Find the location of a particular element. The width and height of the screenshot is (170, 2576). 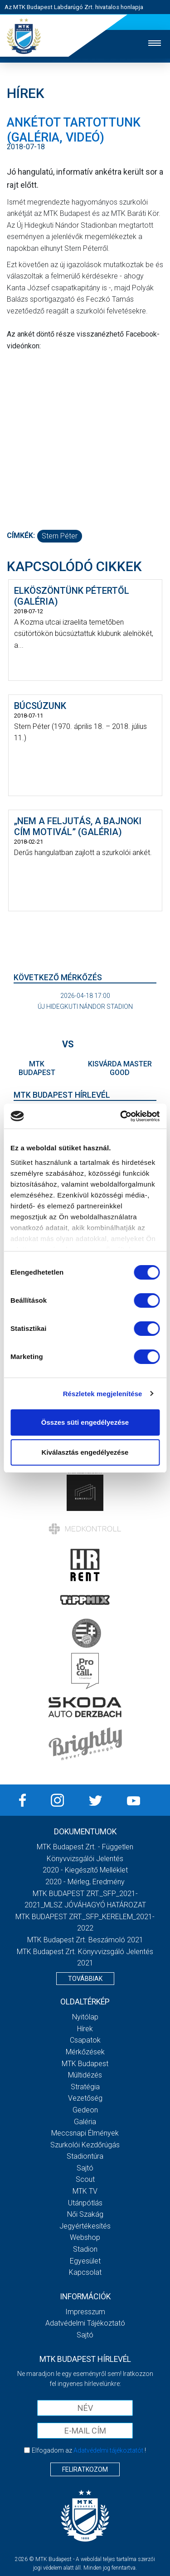

Hírek is located at coordinates (85, 2028).